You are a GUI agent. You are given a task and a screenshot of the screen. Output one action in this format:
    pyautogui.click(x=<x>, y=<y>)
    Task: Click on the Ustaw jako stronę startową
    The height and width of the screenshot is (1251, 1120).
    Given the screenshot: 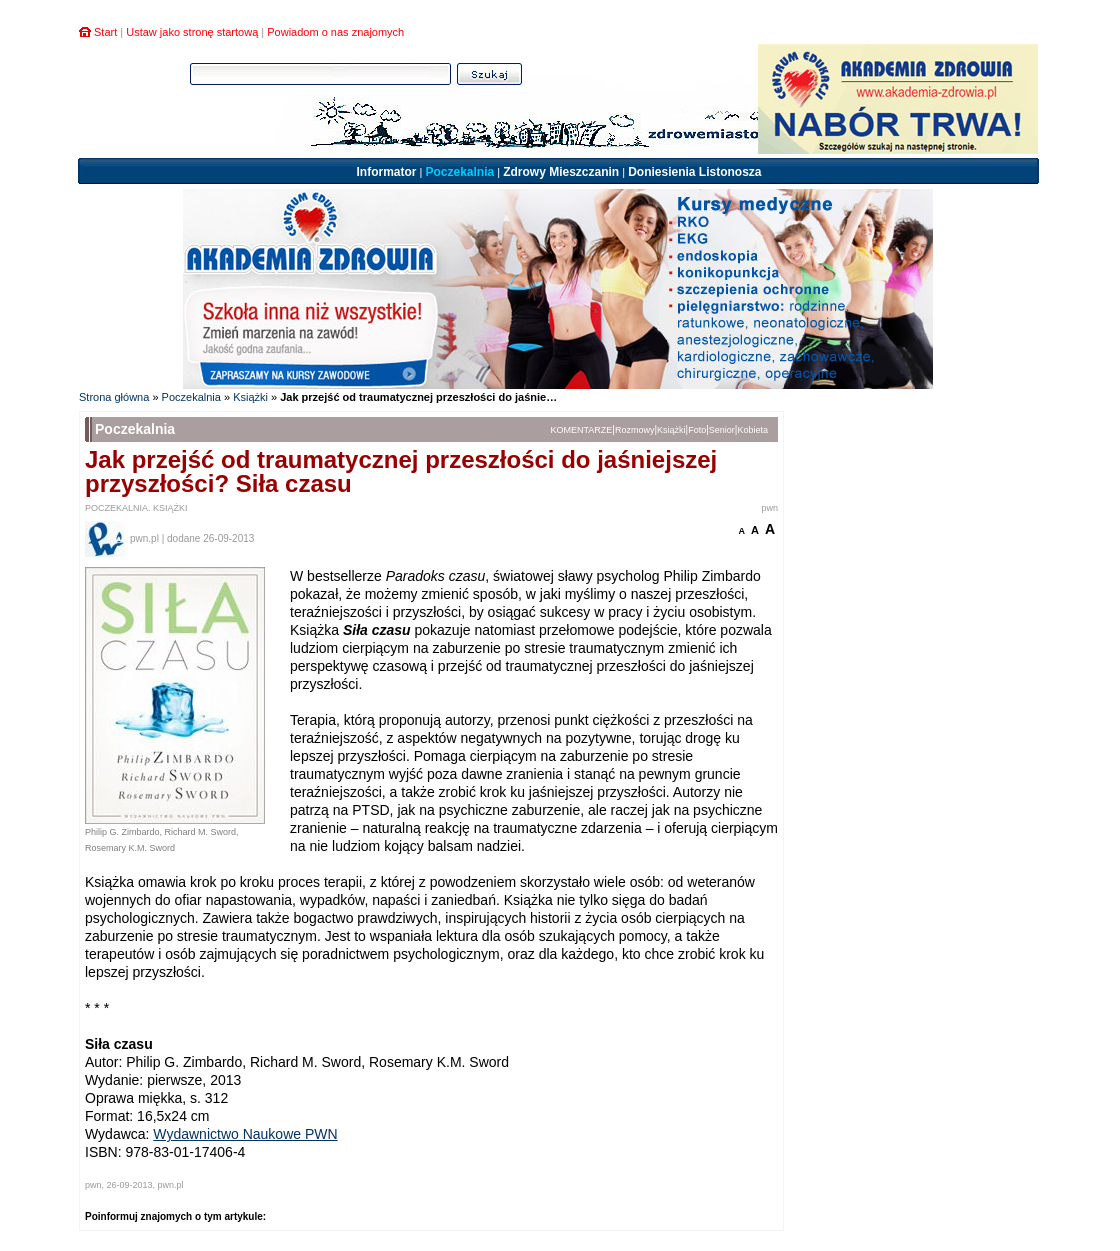 What is the action you would take?
    pyautogui.click(x=192, y=32)
    